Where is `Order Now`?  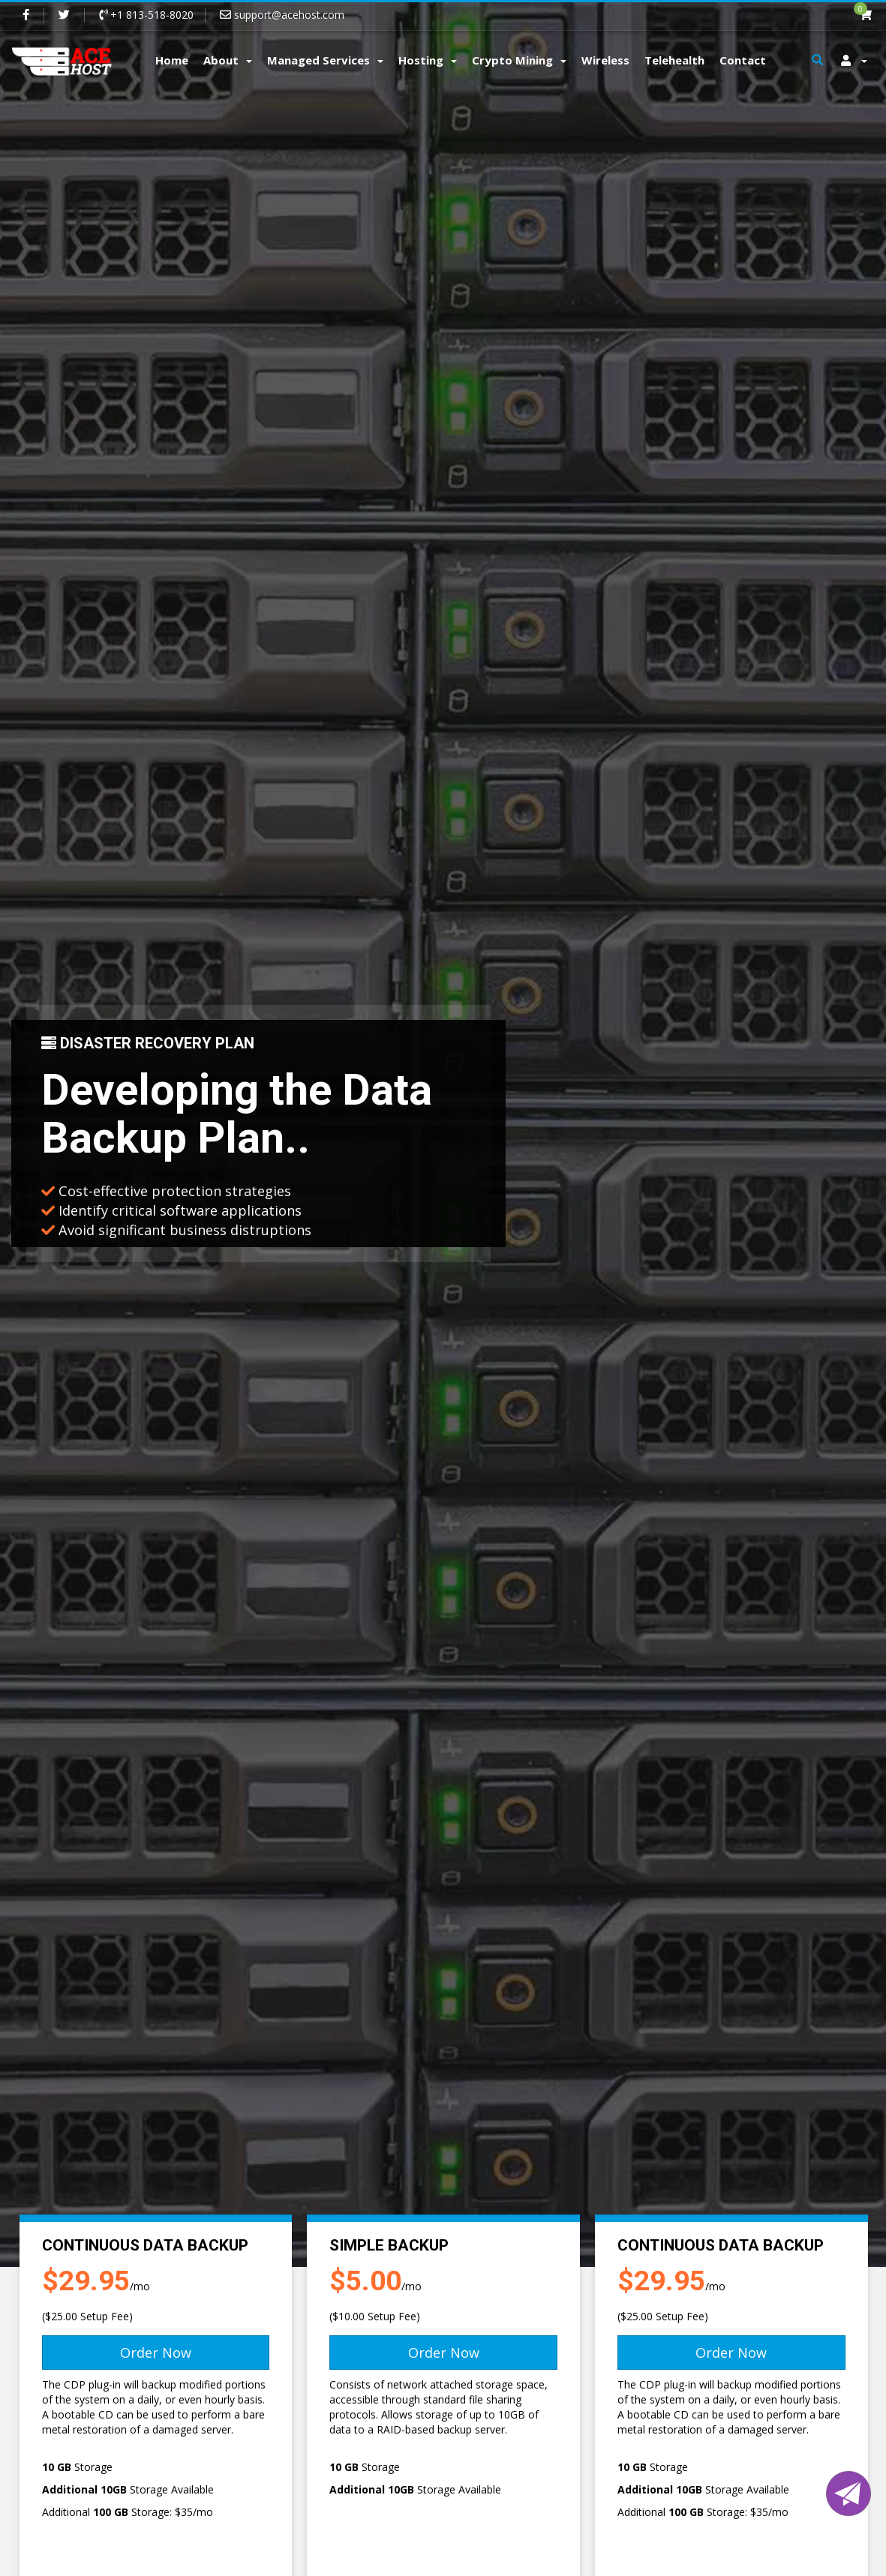 Order Now is located at coordinates (155, 2353).